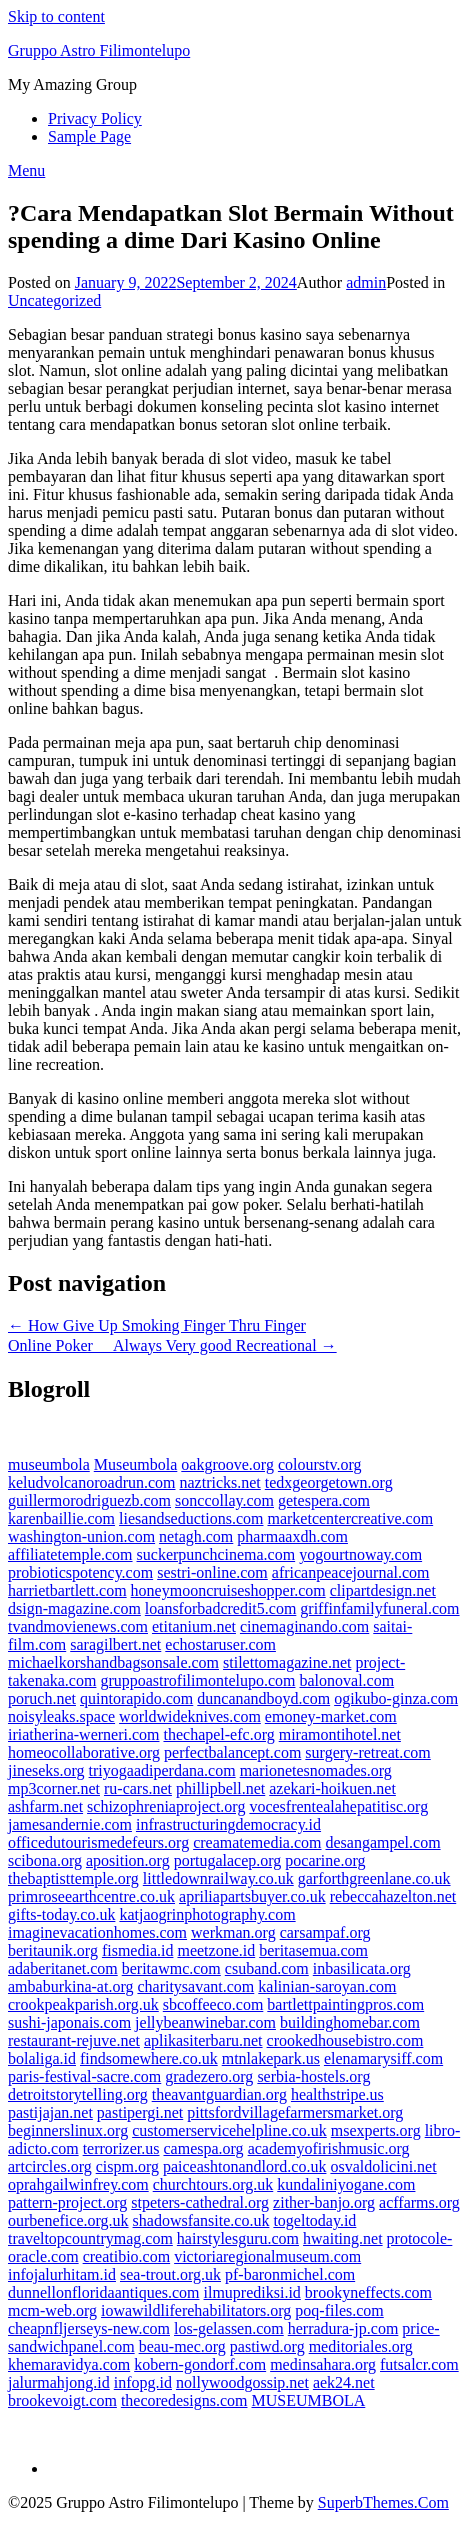 The width and height of the screenshot is (471, 2528). What do you see at coordinates (104, 2292) in the screenshot?
I see `dunnellonfloridaantiques.com` at bounding box center [104, 2292].